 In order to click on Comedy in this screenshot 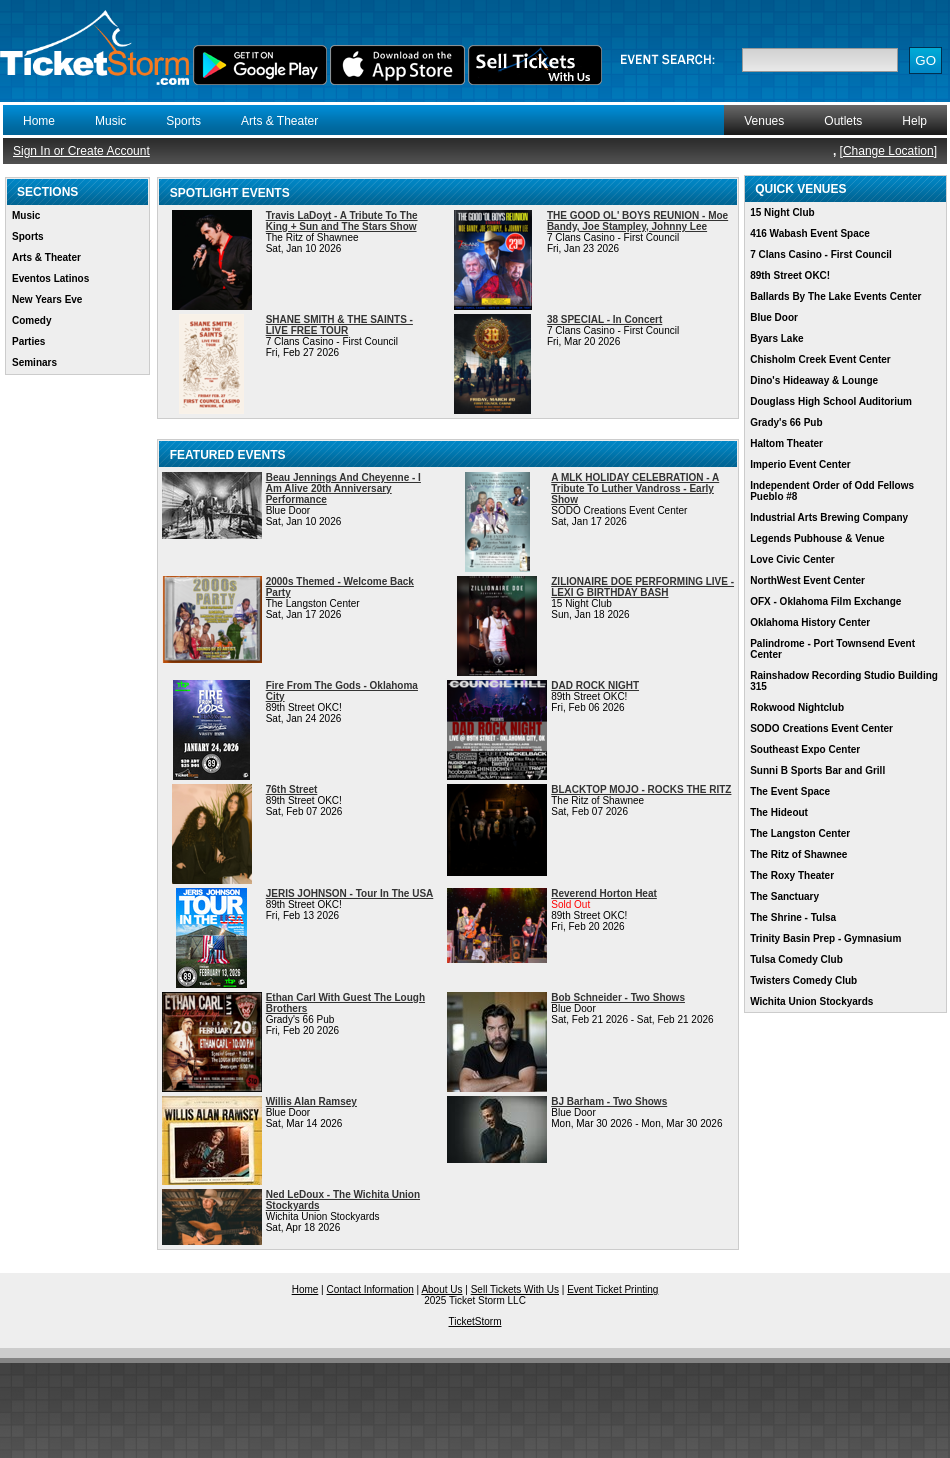, I will do `click(31, 320)`.